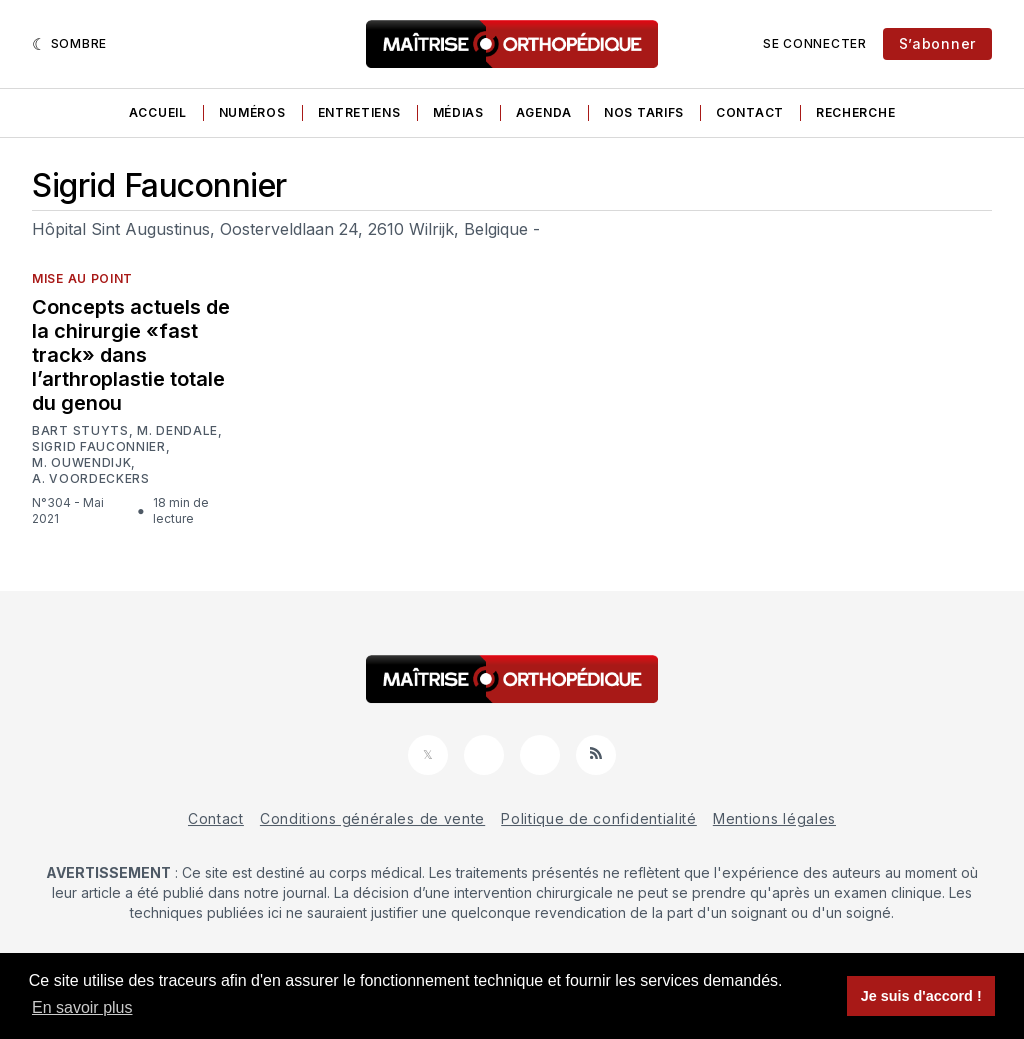  Describe the element at coordinates (814, 43) in the screenshot. I see `Se connecter` at that location.